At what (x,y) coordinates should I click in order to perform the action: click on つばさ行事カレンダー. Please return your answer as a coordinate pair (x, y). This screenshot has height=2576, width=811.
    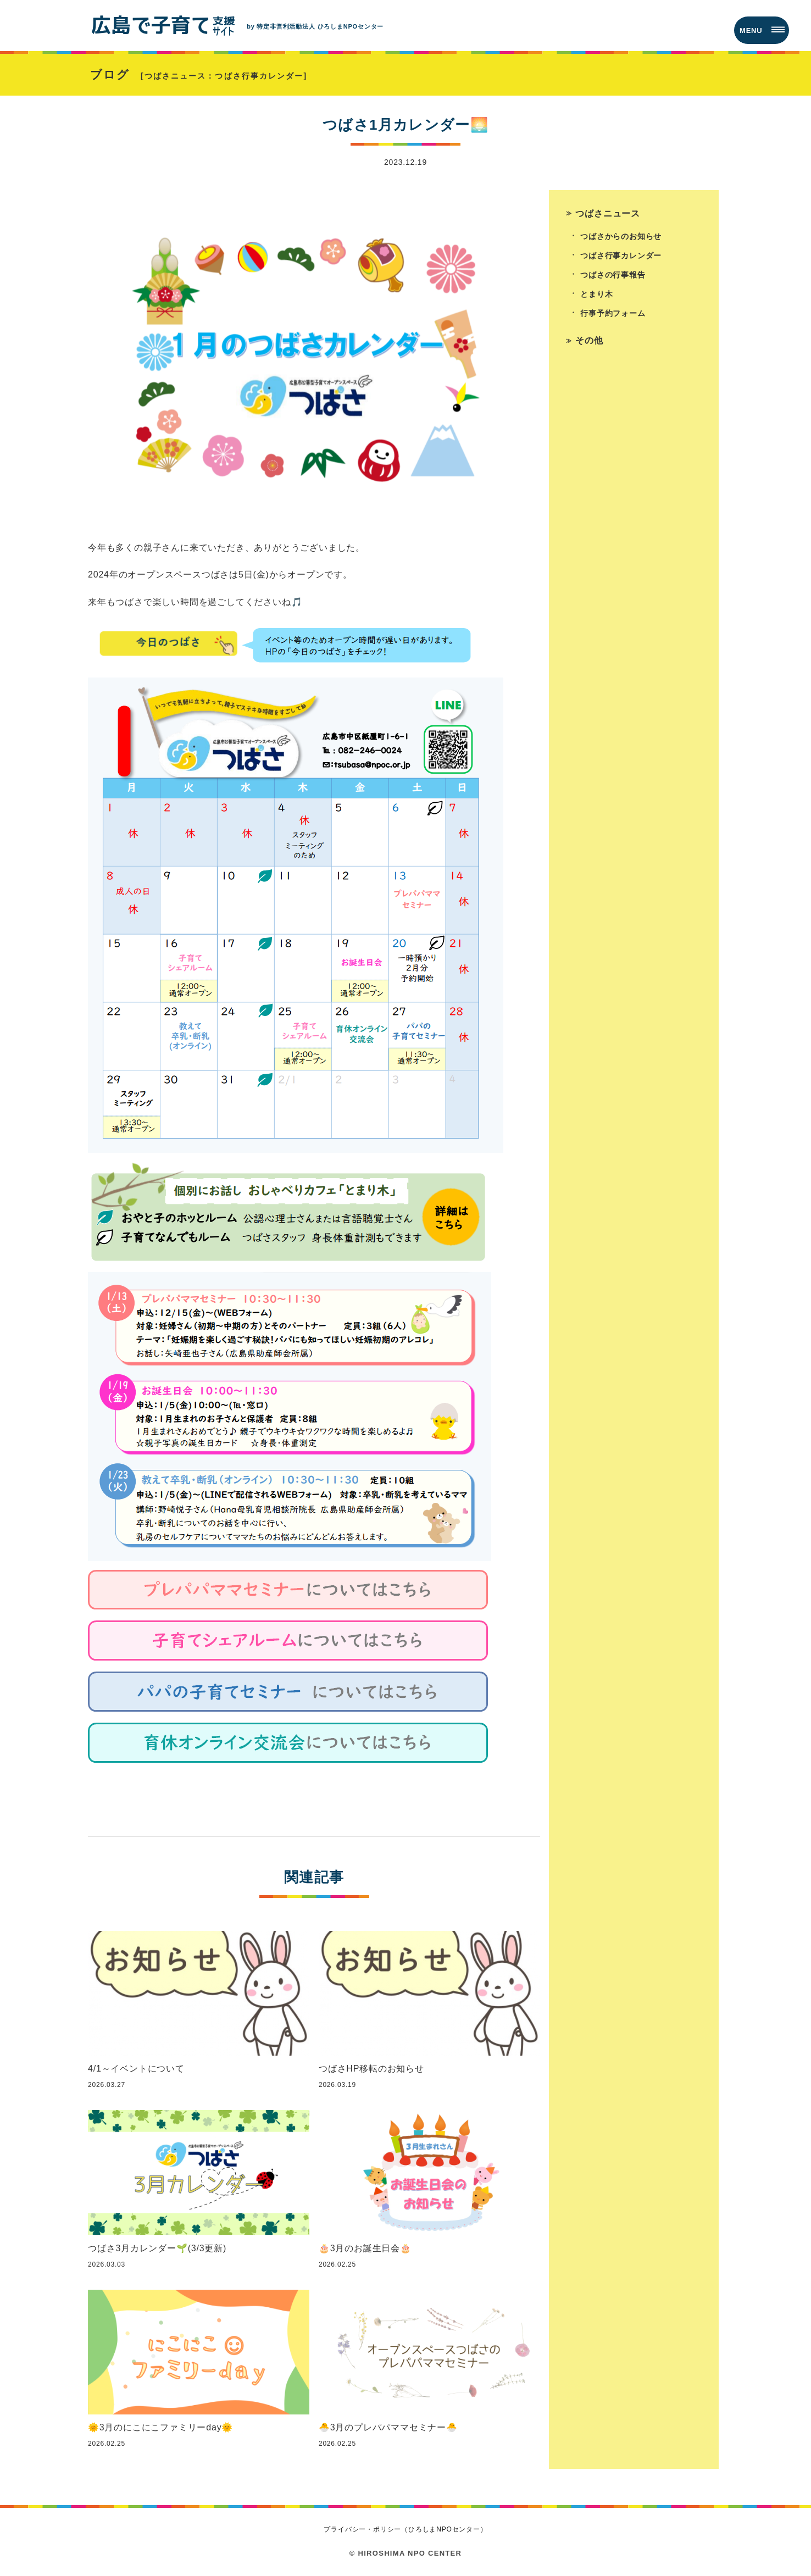
    Looking at the image, I should click on (621, 255).